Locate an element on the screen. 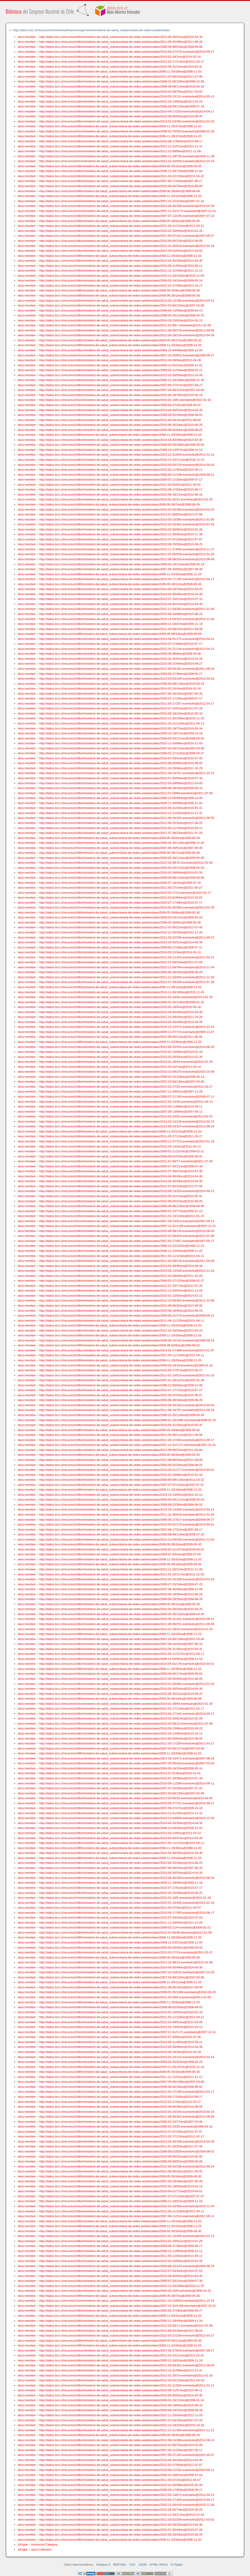  http://datos.bcn.cl/recurso/cl/dto/ministerio-de-salud_subsecretaria-de-redes-asistenciales/2010-02-26/61/es@2010-02-26 is located at coordinates (120, 658).